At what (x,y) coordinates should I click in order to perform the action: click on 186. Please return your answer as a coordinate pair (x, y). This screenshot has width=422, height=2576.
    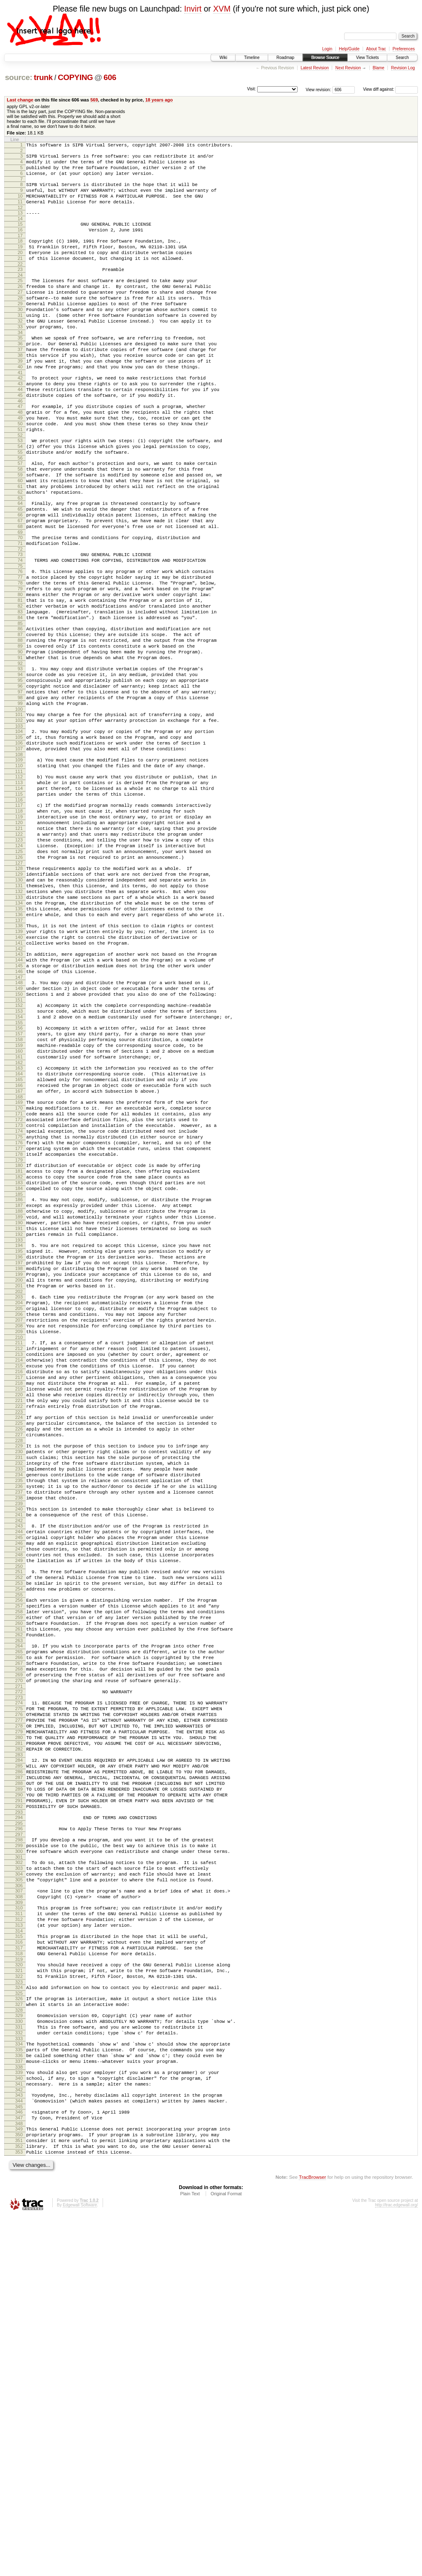
    Looking at the image, I should click on (19, 1387).